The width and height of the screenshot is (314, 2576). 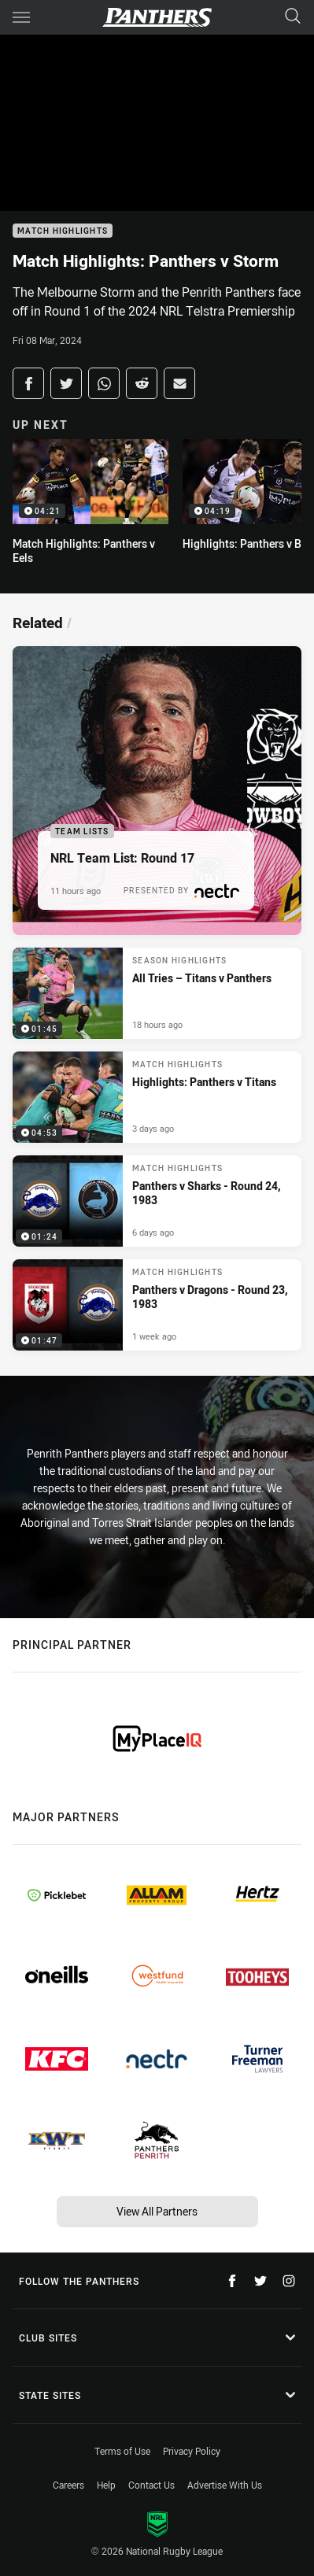 What do you see at coordinates (151, 2484) in the screenshot?
I see `Contact Us` at bounding box center [151, 2484].